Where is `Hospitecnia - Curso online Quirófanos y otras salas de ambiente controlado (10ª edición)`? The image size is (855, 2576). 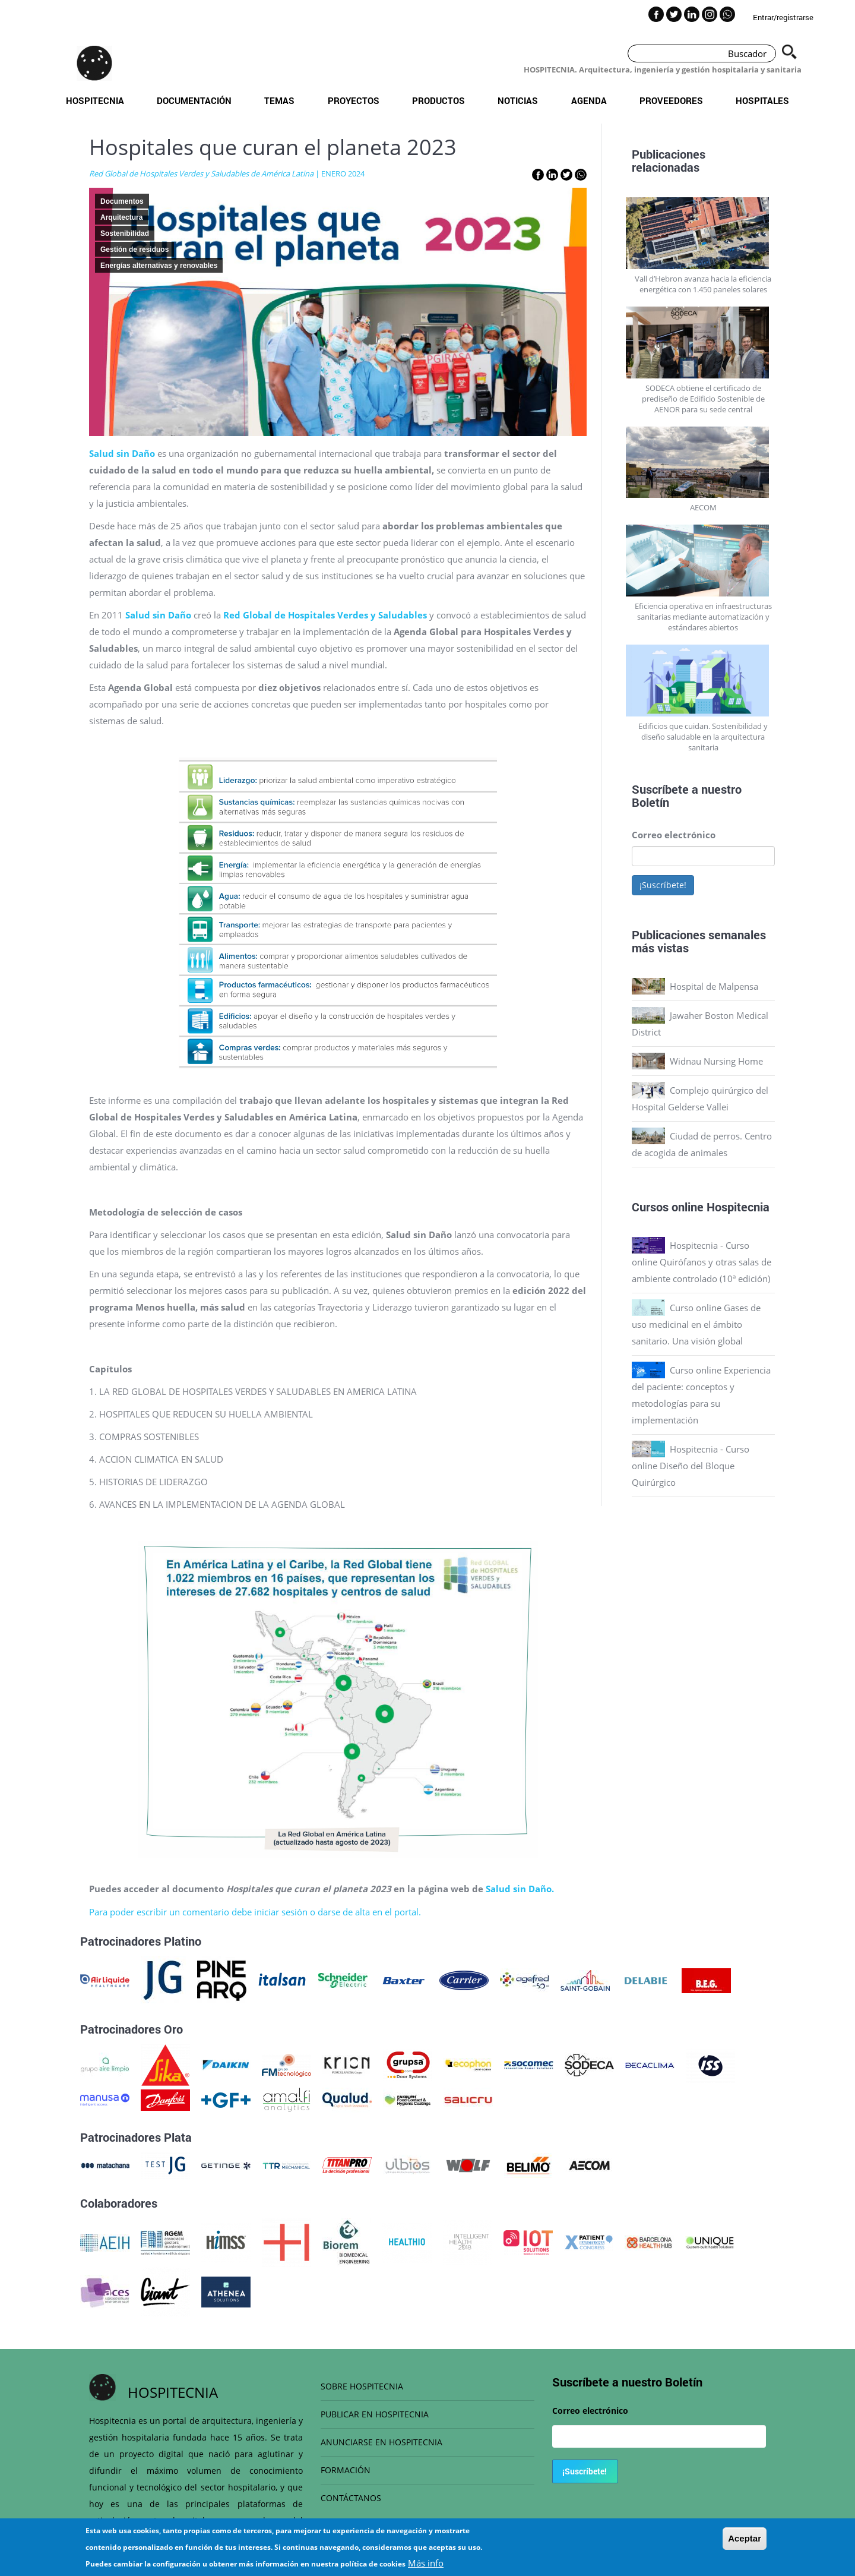 Hospitecnia - Curso online Quirófanos y otras salas de ambiente controlado (10ª edición) is located at coordinates (701, 1261).